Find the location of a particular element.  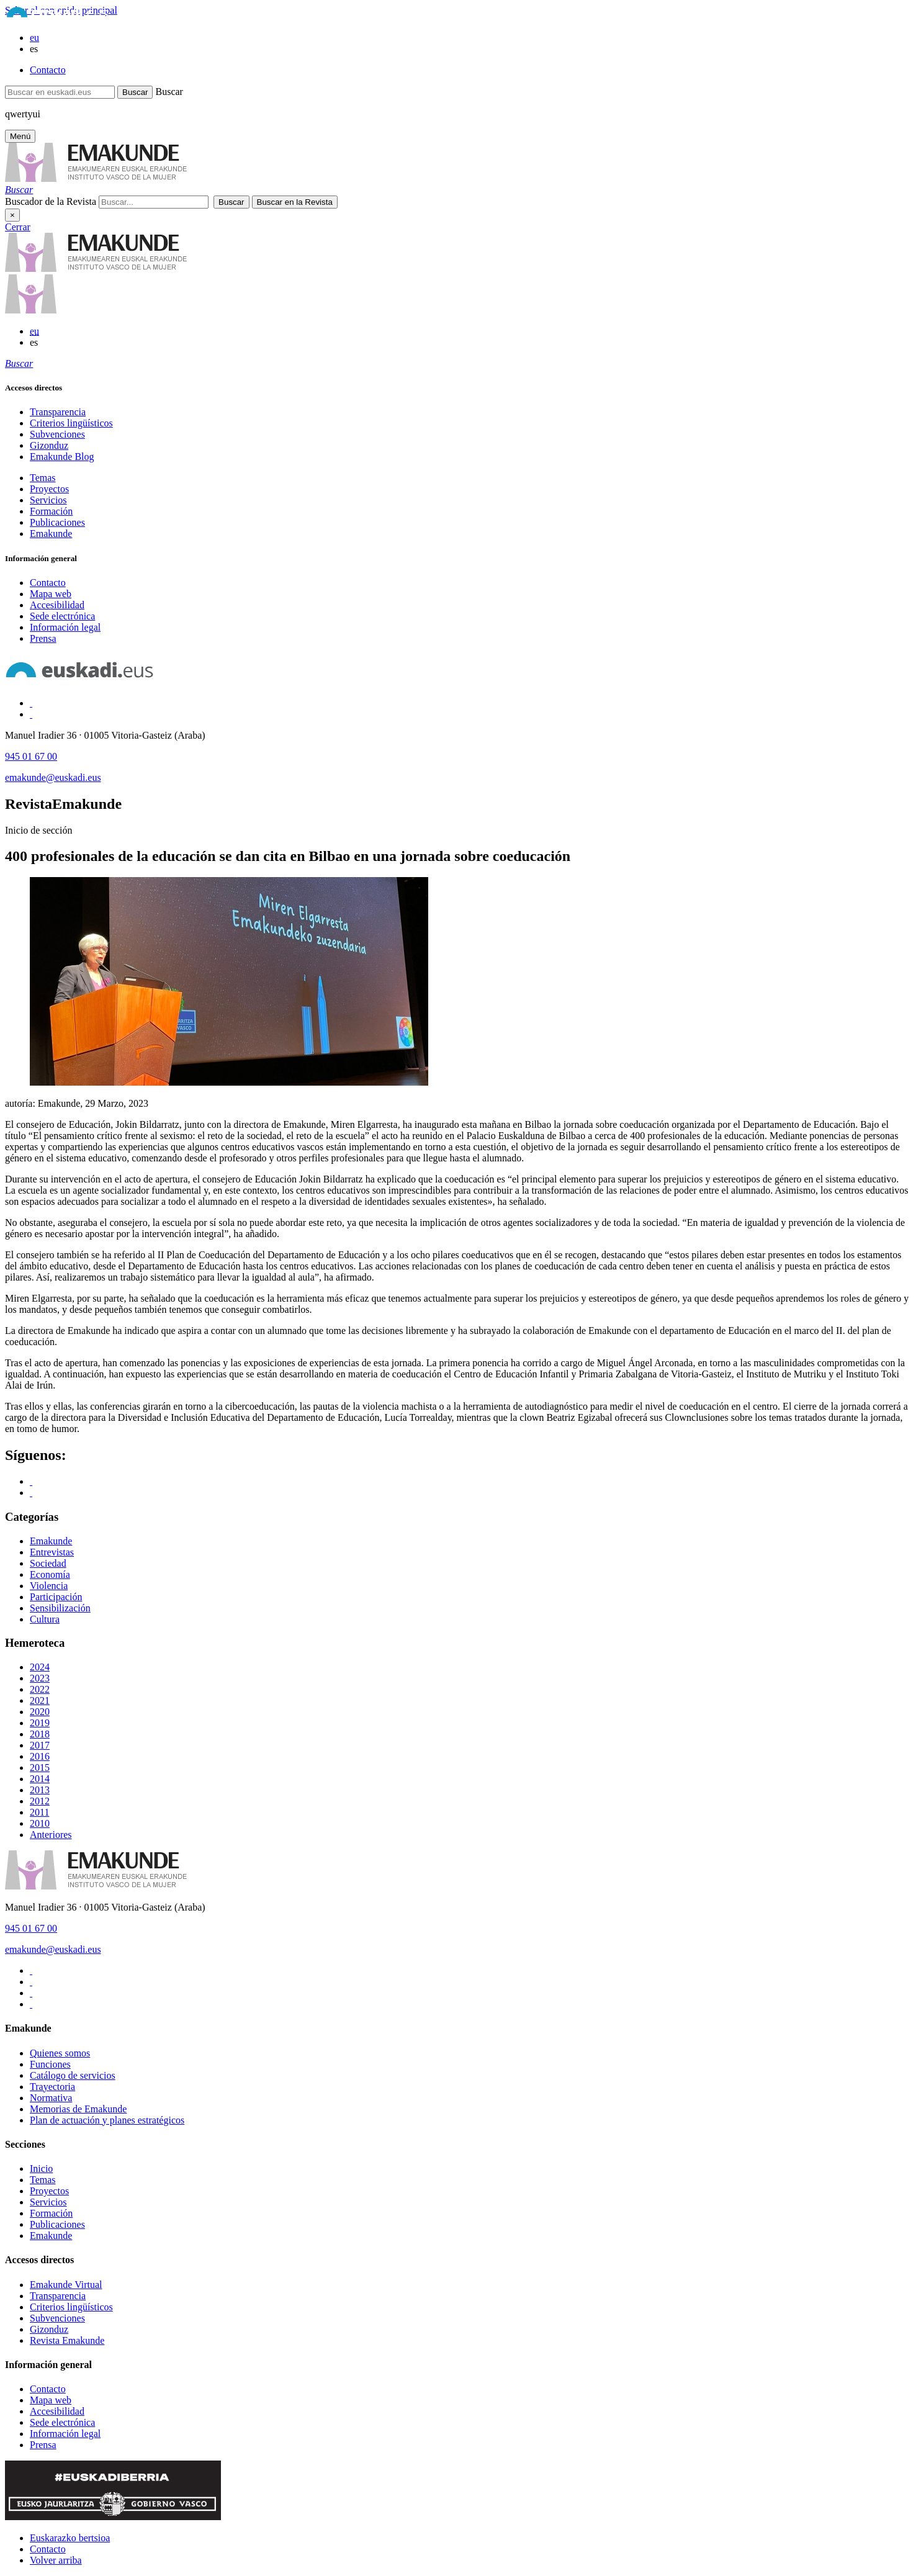

Criterios lingüísticos is located at coordinates (71, 423).